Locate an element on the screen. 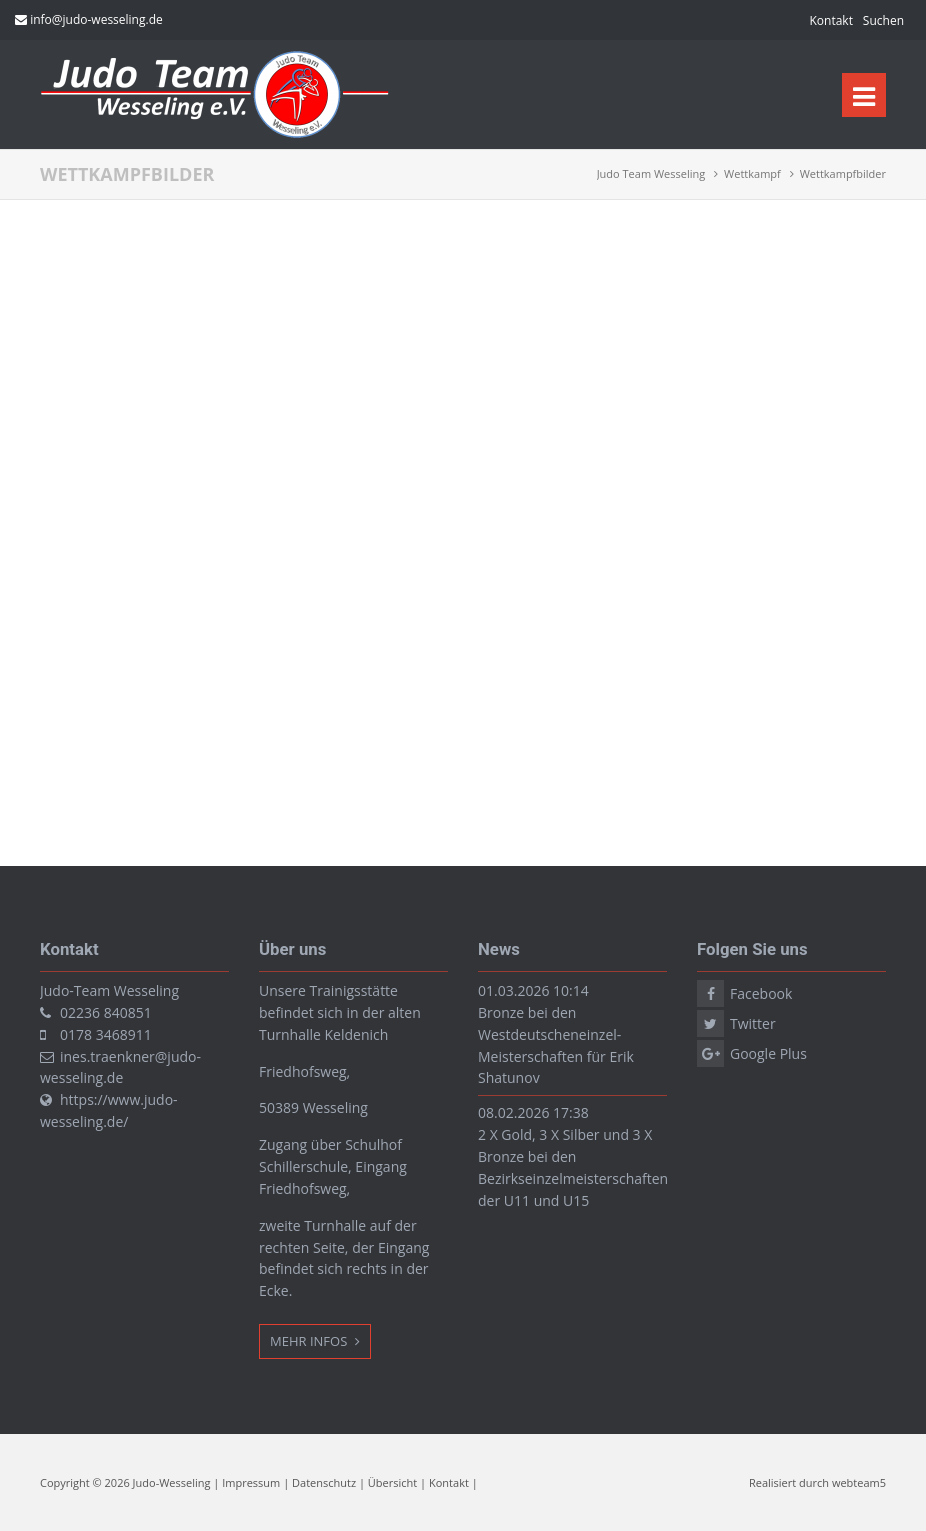  Suchen is located at coordinates (883, 20).